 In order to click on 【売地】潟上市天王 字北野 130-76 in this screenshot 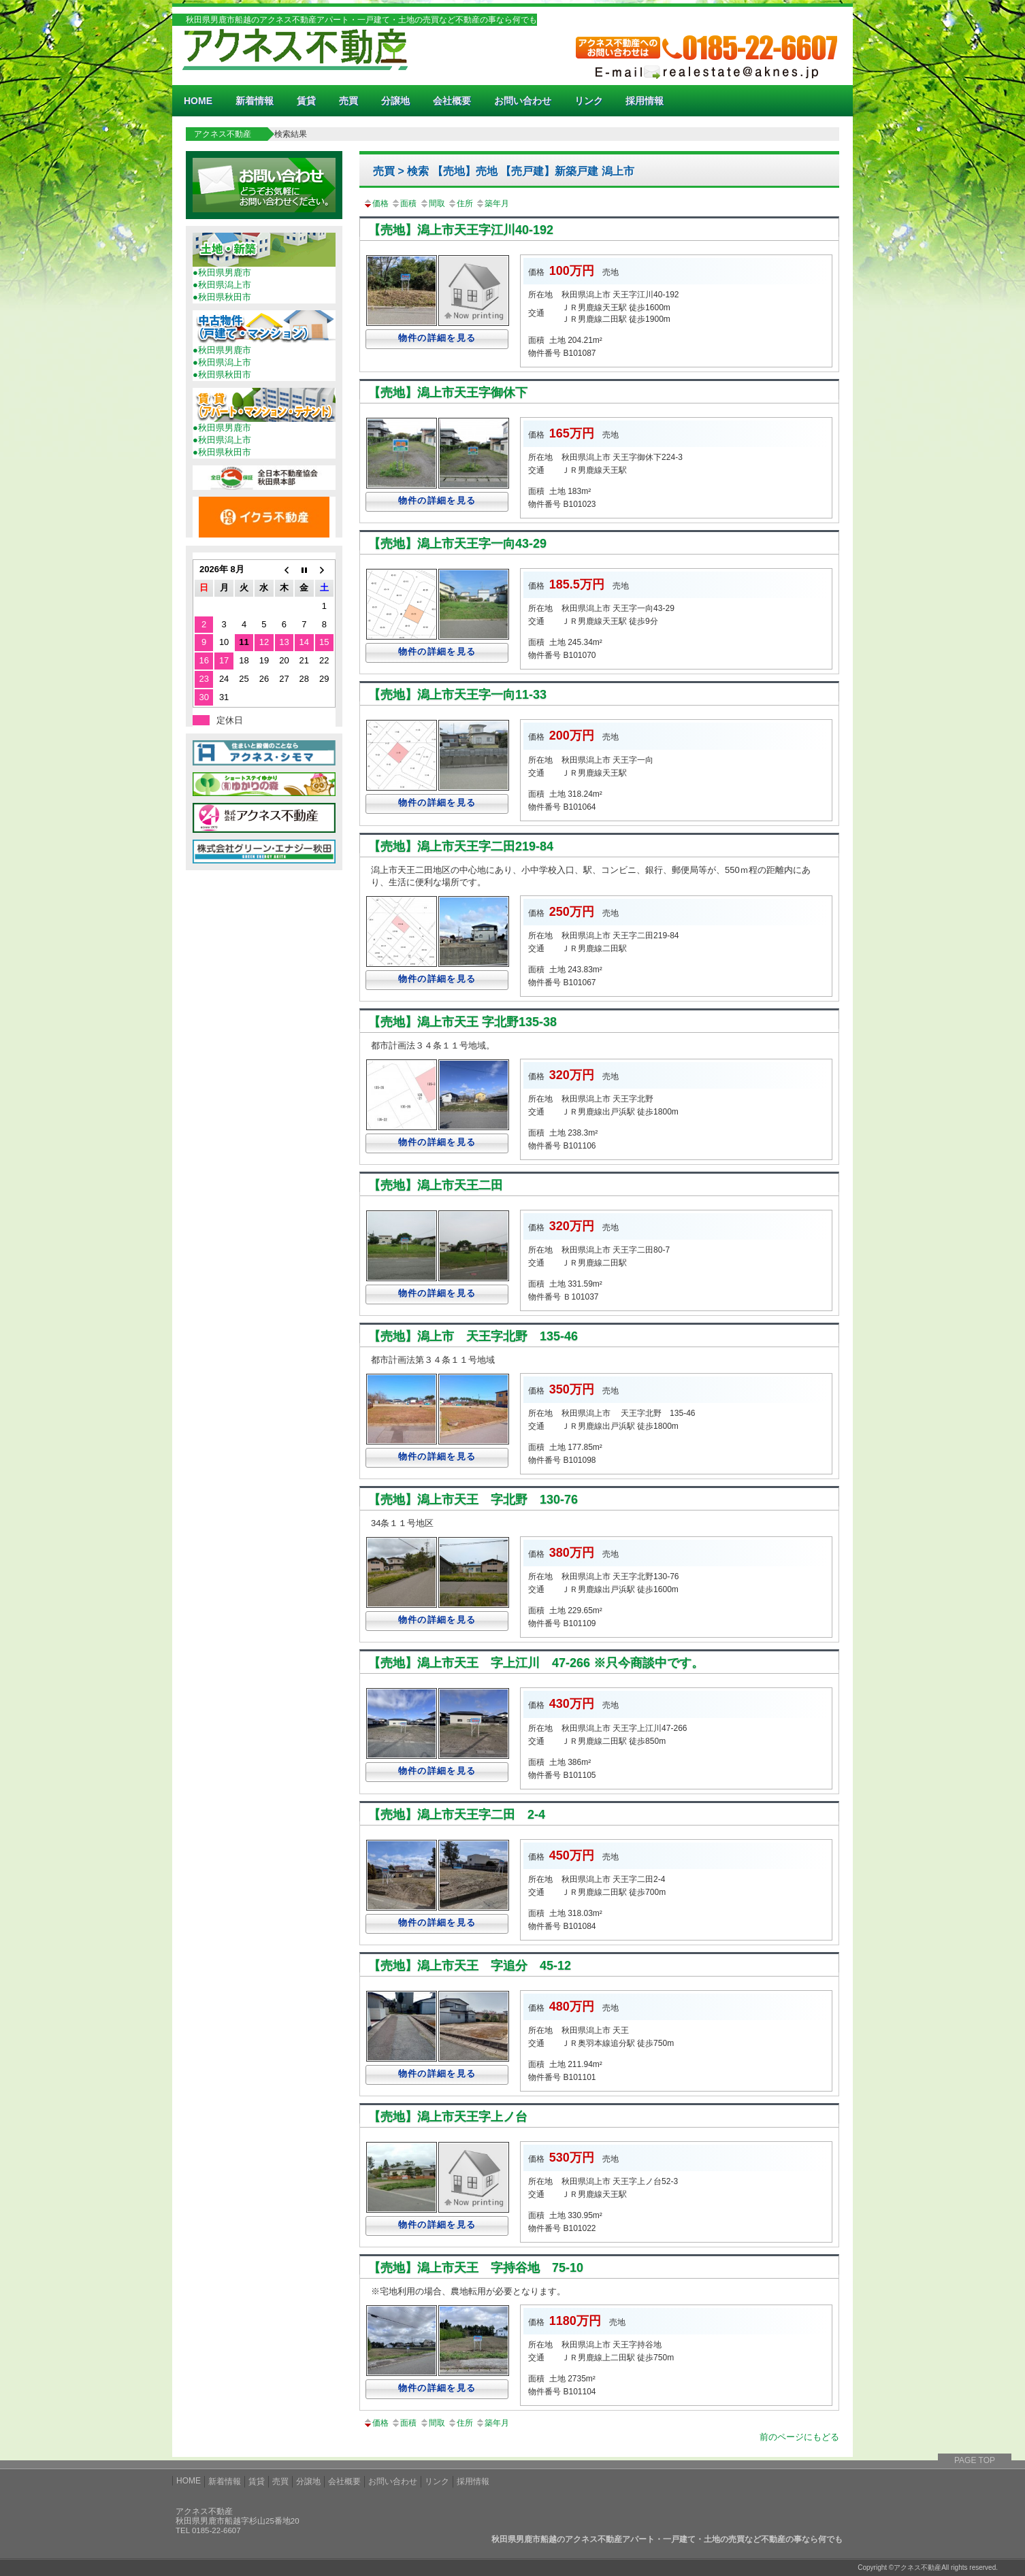, I will do `click(473, 1499)`.